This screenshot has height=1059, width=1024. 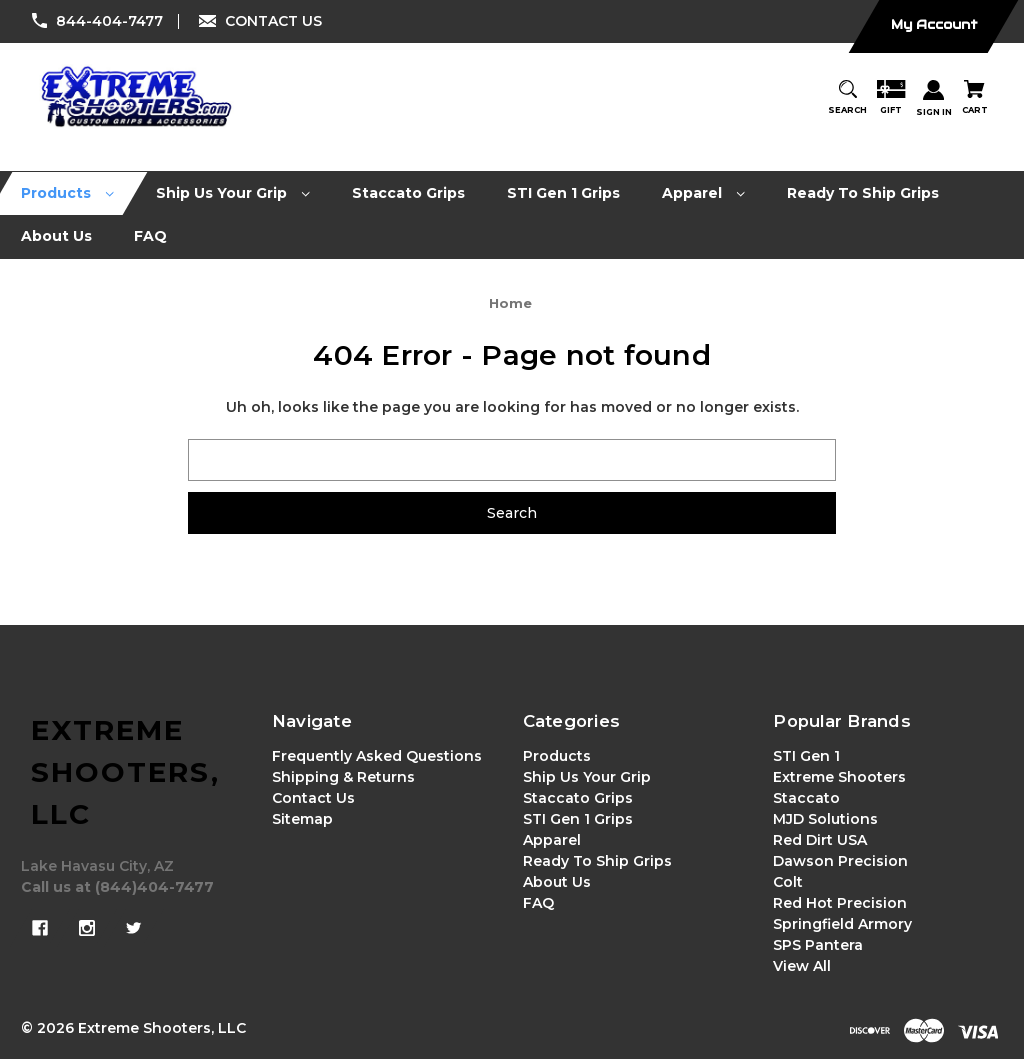 I want to click on [FAQ], so click(x=151, y=236).